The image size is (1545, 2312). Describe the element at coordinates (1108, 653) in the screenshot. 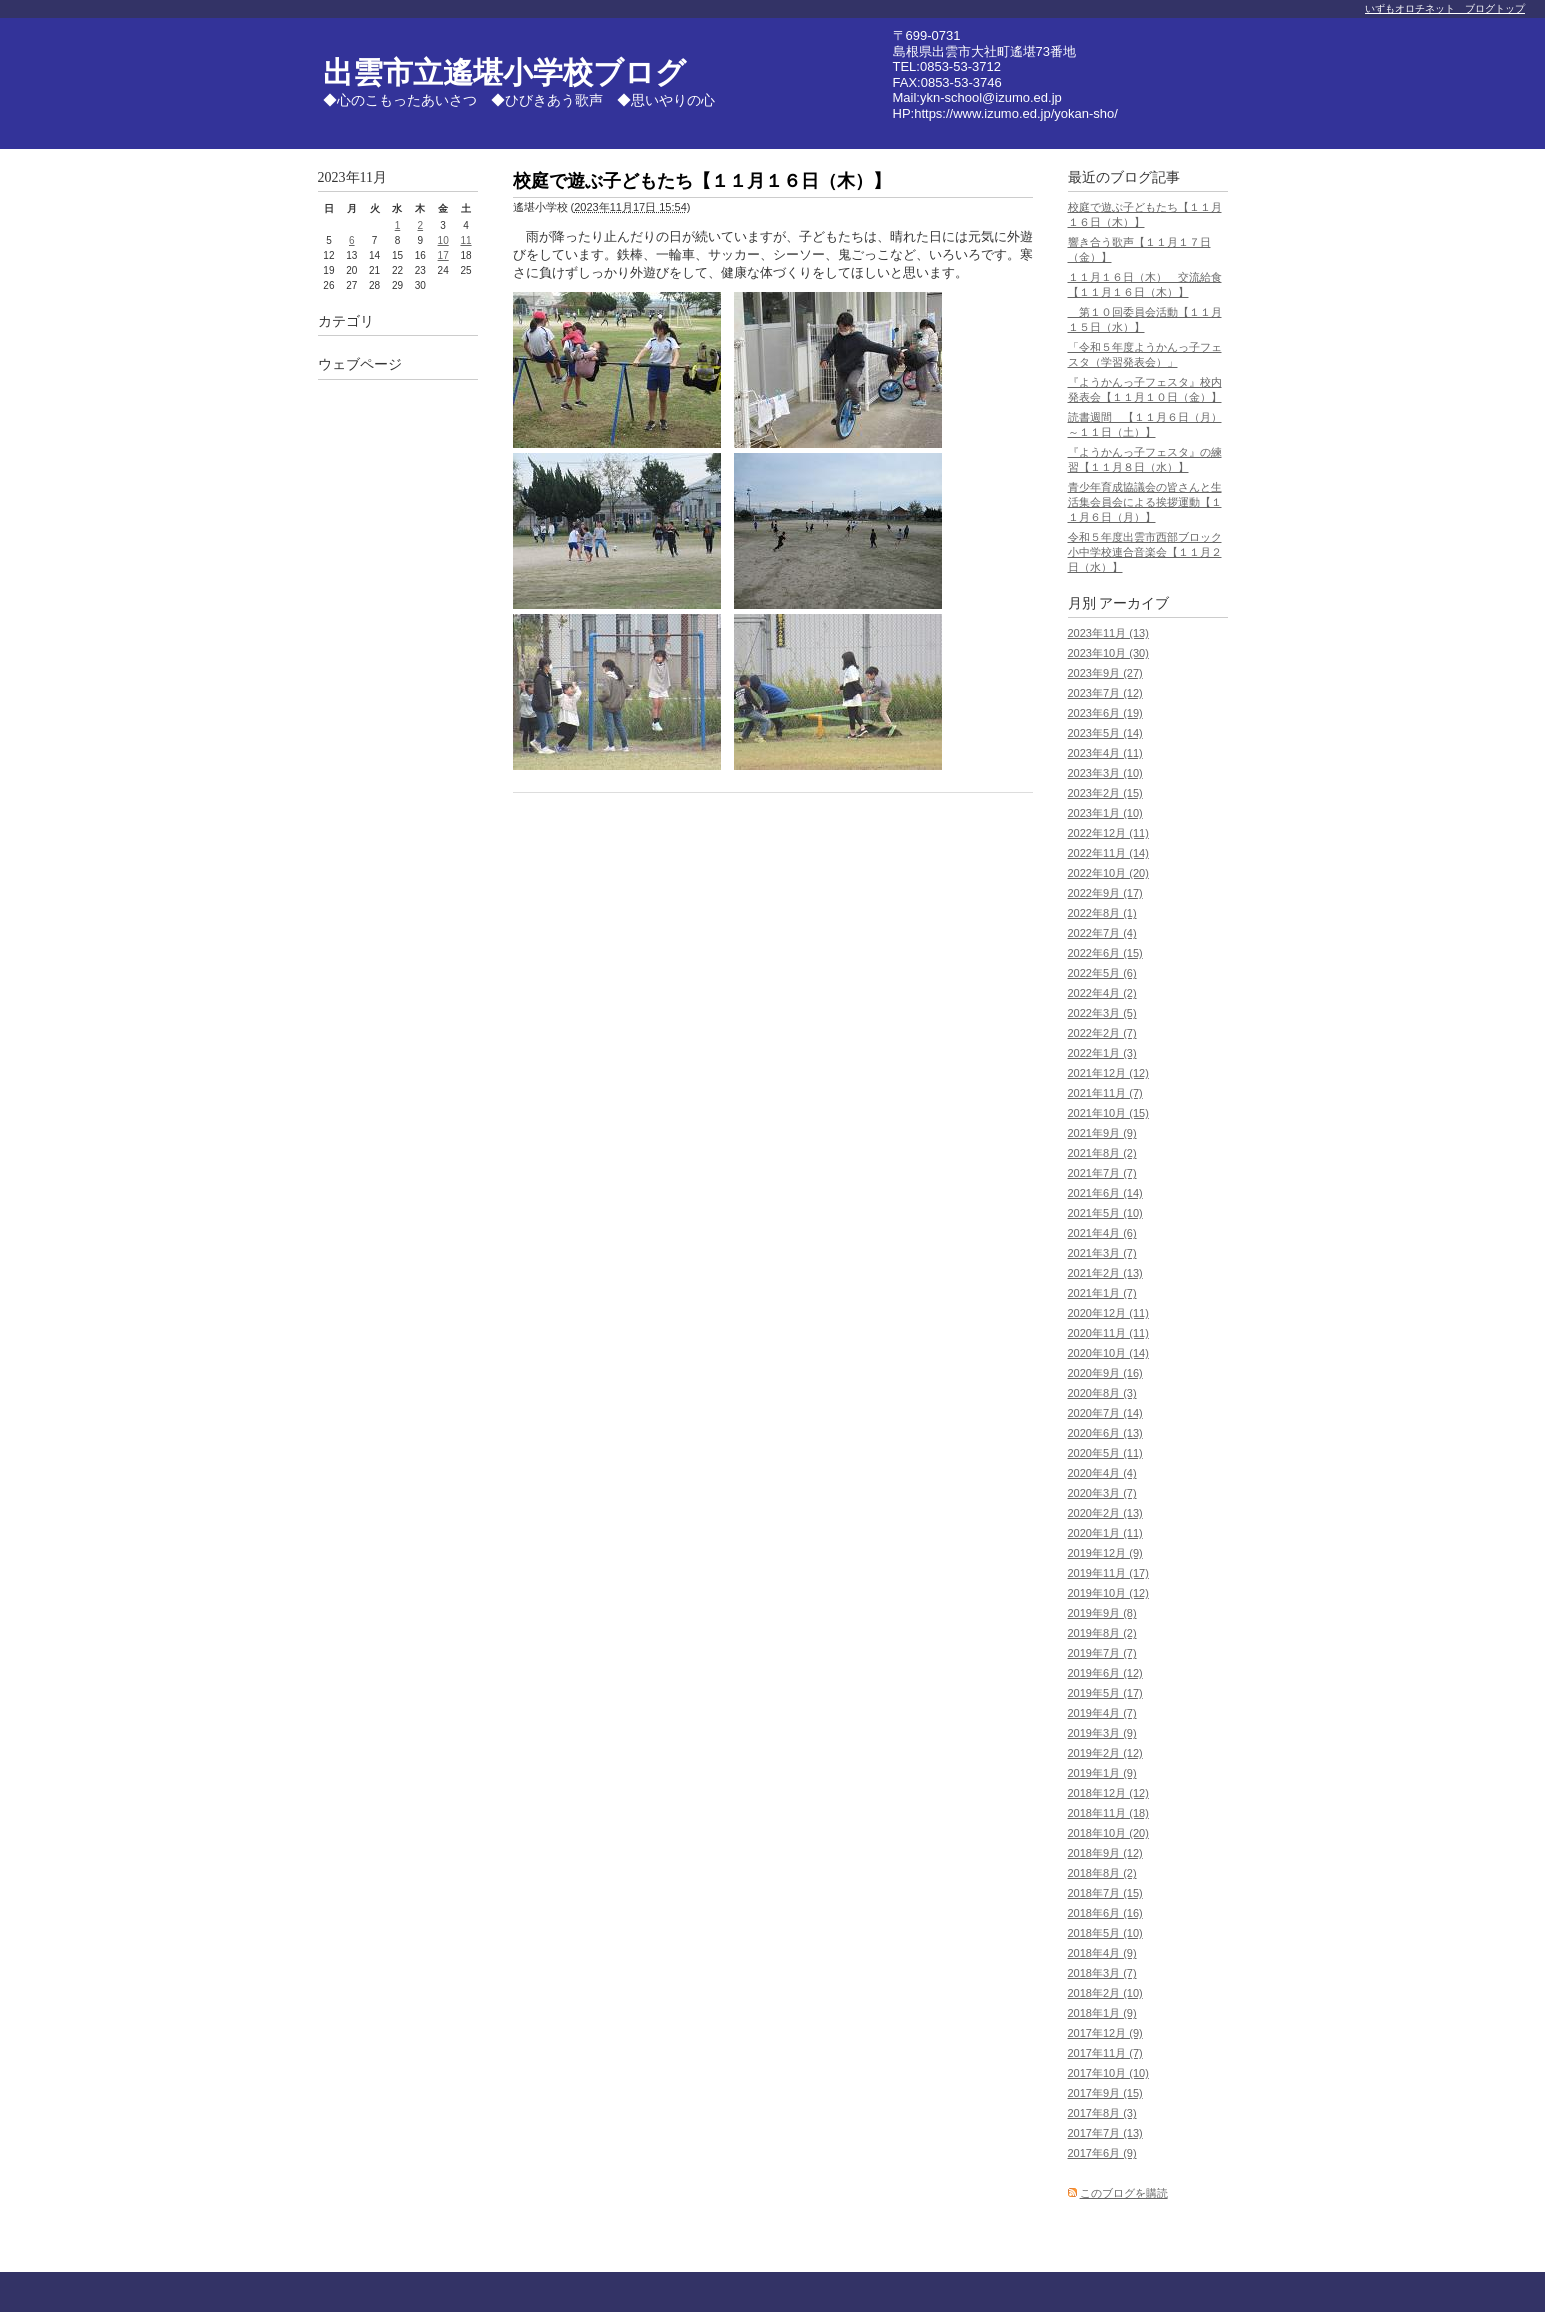

I see `2023年10月 (30)` at that location.